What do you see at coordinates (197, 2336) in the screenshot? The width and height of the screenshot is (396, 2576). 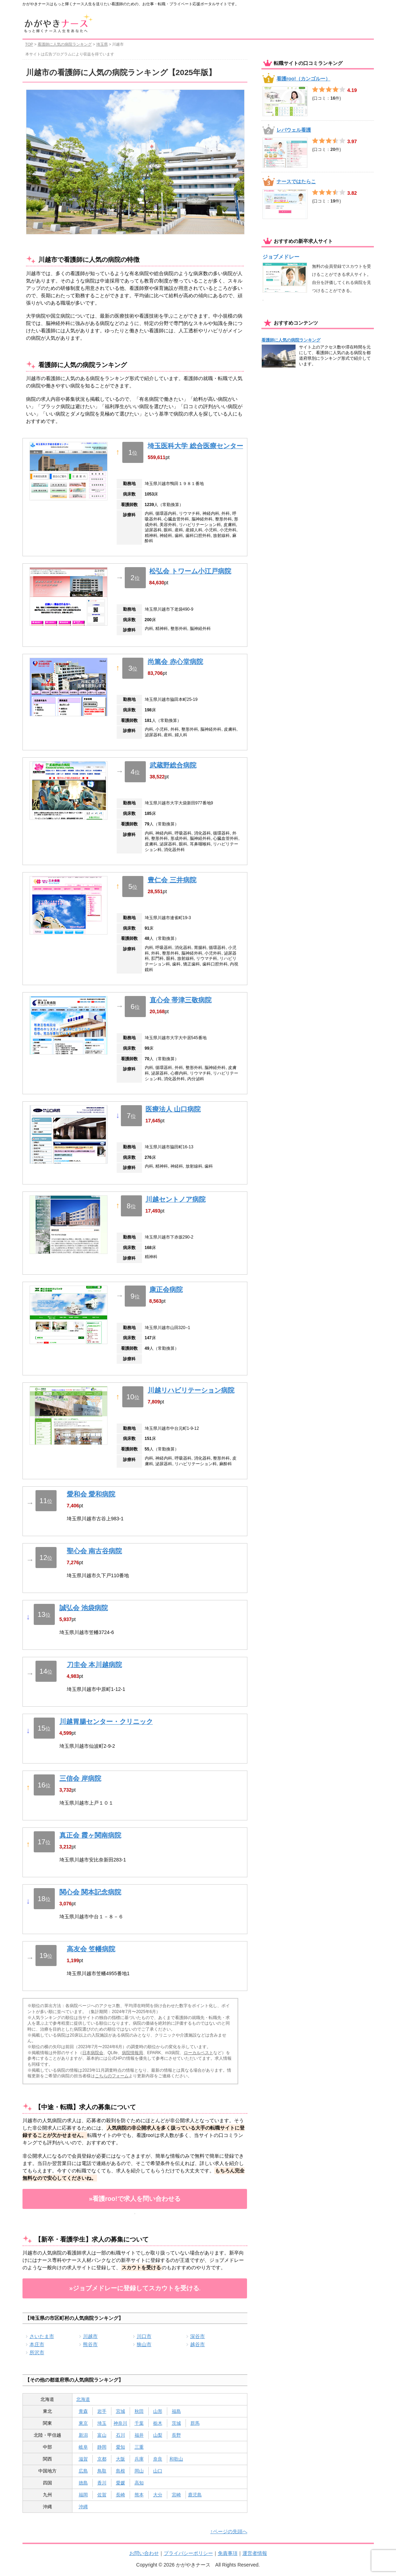 I see `深谷市` at bounding box center [197, 2336].